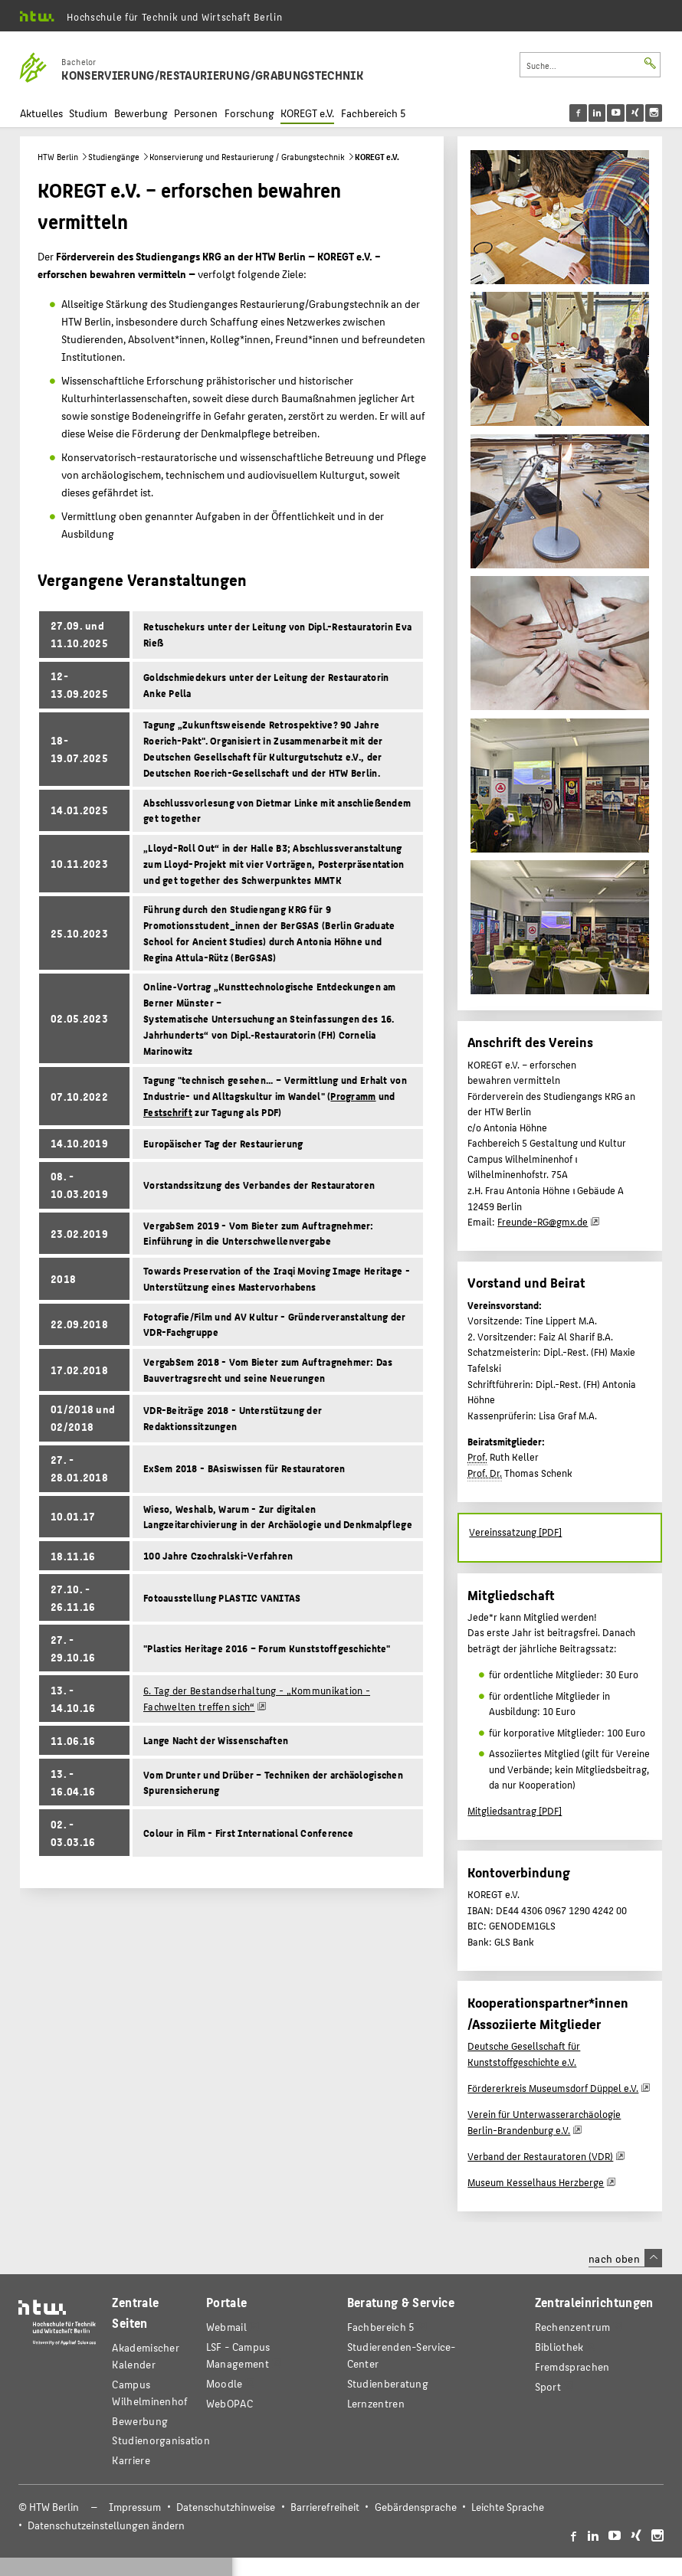 This screenshot has width=682, height=2576. I want to click on Karriere, so click(130, 2460).